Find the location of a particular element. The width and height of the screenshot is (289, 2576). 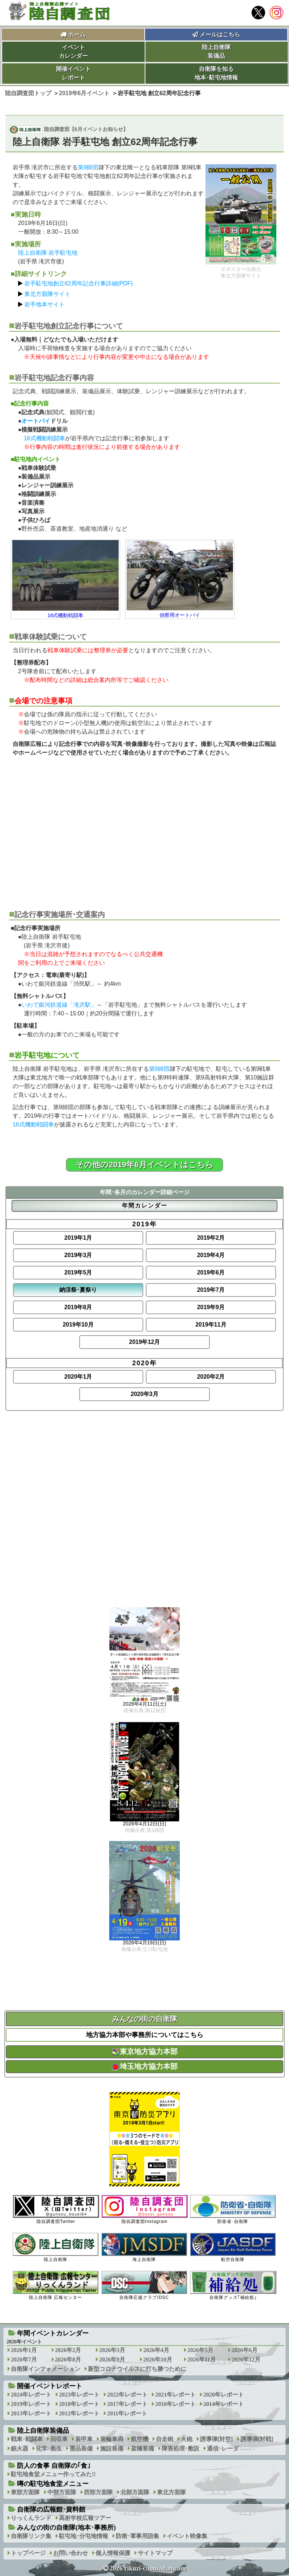

装輪車両 is located at coordinates (111, 2439).